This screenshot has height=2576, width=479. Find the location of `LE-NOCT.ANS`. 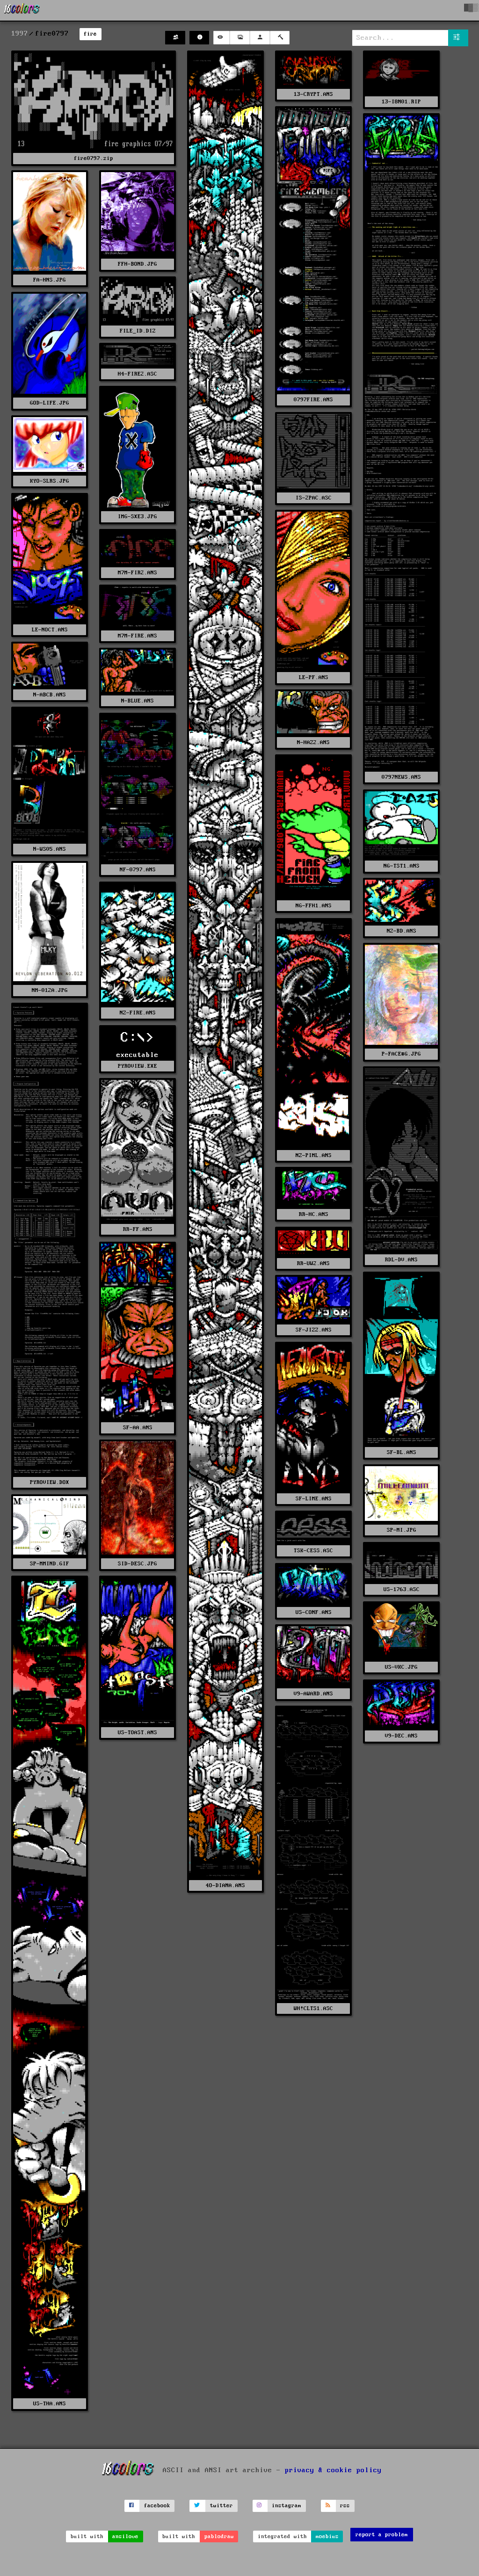

LE-NOCT.ANS is located at coordinates (50, 630).